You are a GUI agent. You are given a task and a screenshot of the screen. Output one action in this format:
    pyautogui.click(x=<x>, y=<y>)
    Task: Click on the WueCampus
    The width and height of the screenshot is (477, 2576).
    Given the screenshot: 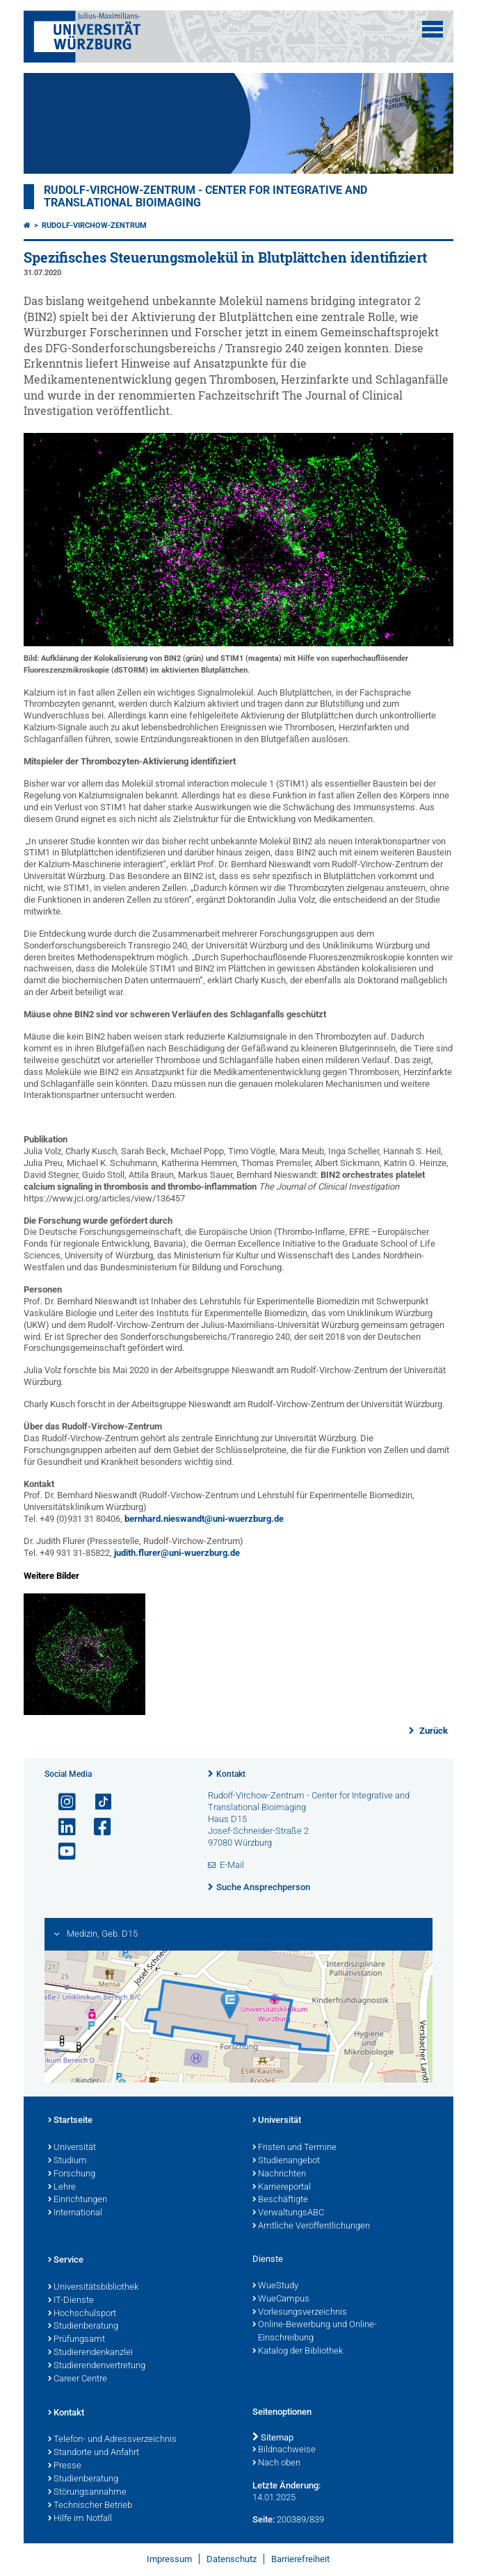 What is the action you would take?
    pyautogui.click(x=280, y=2299)
    